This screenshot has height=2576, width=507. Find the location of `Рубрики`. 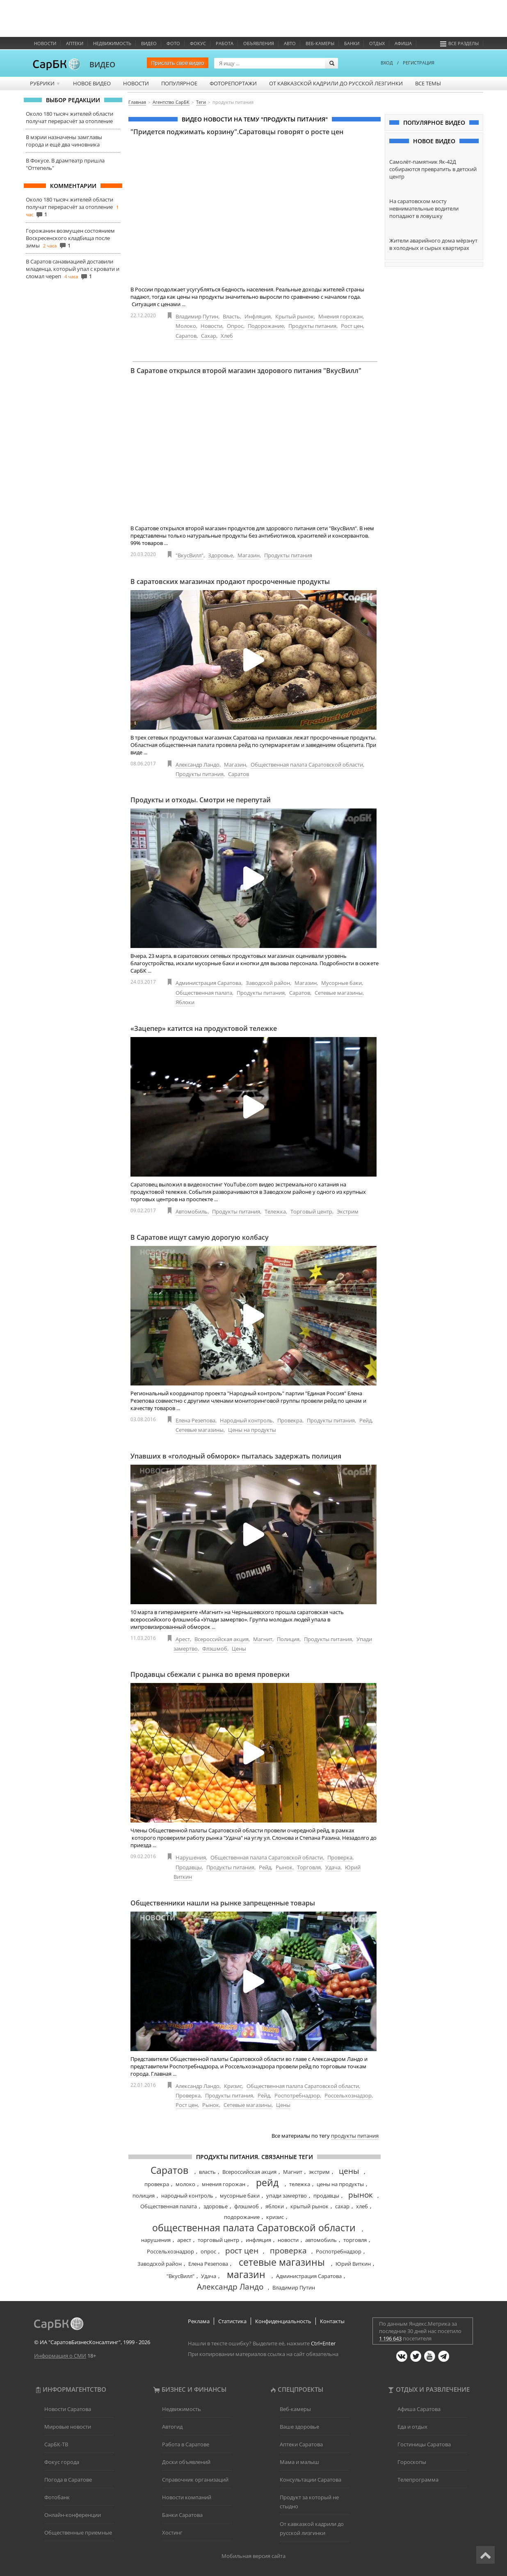

Рубрики is located at coordinates (45, 83).